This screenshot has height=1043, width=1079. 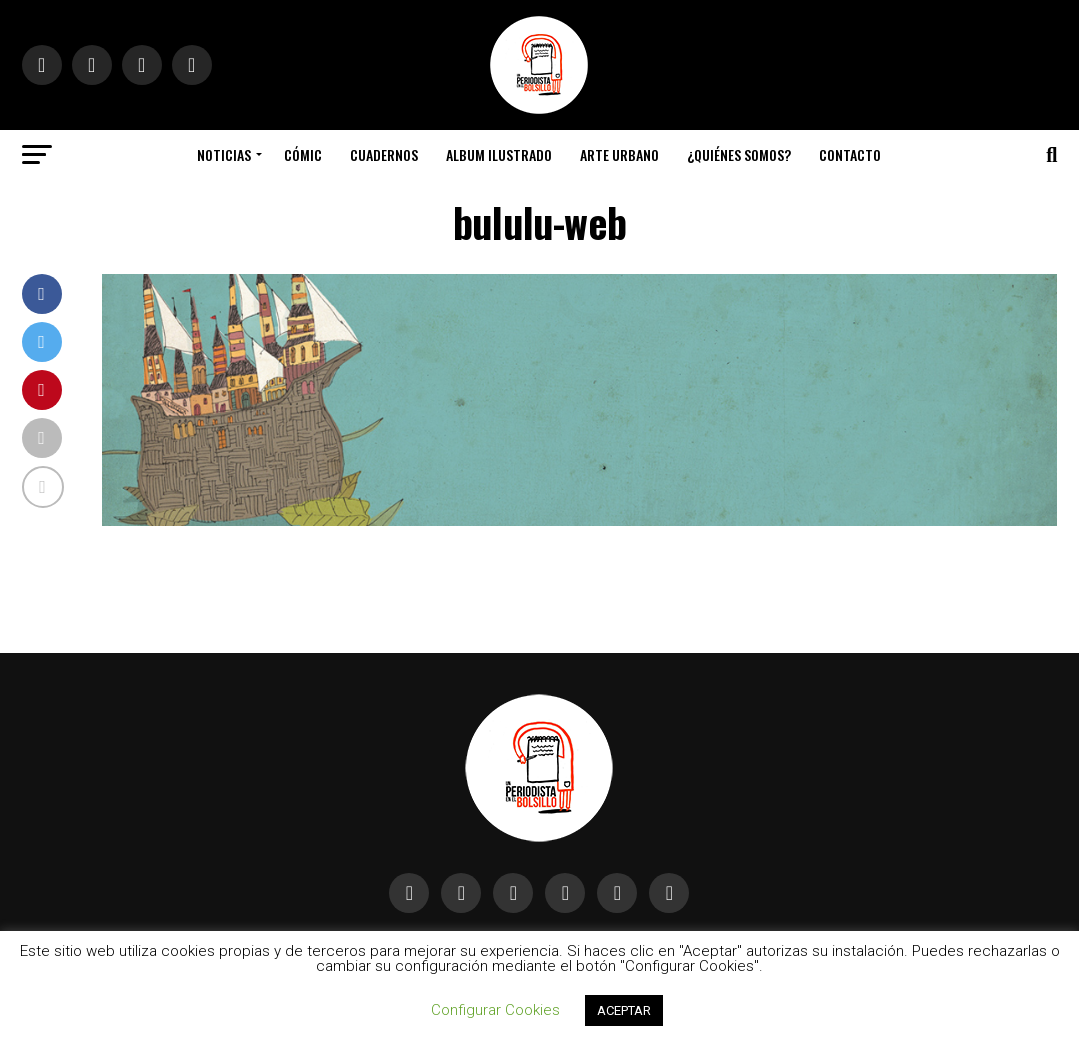 I want to click on Configurar Cookies [button], so click(x=495, y=1010).